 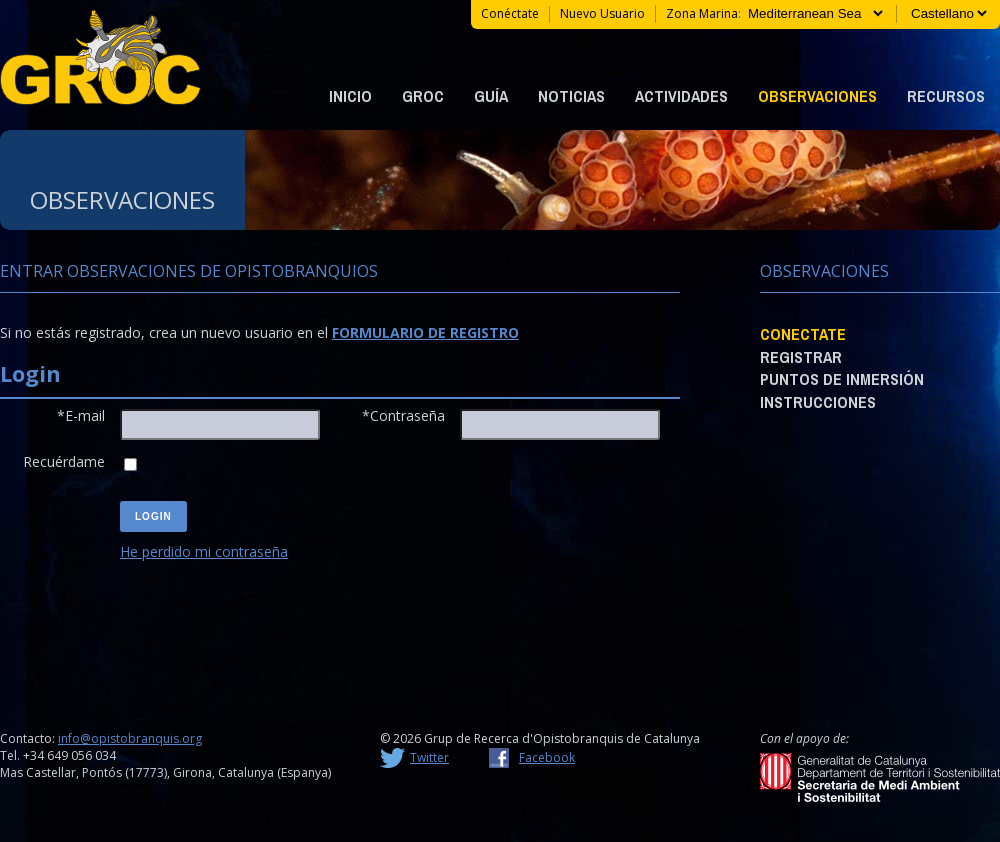 What do you see at coordinates (81, 415) in the screenshot?
I see `*E-mail` at bounding box center [81, 415].